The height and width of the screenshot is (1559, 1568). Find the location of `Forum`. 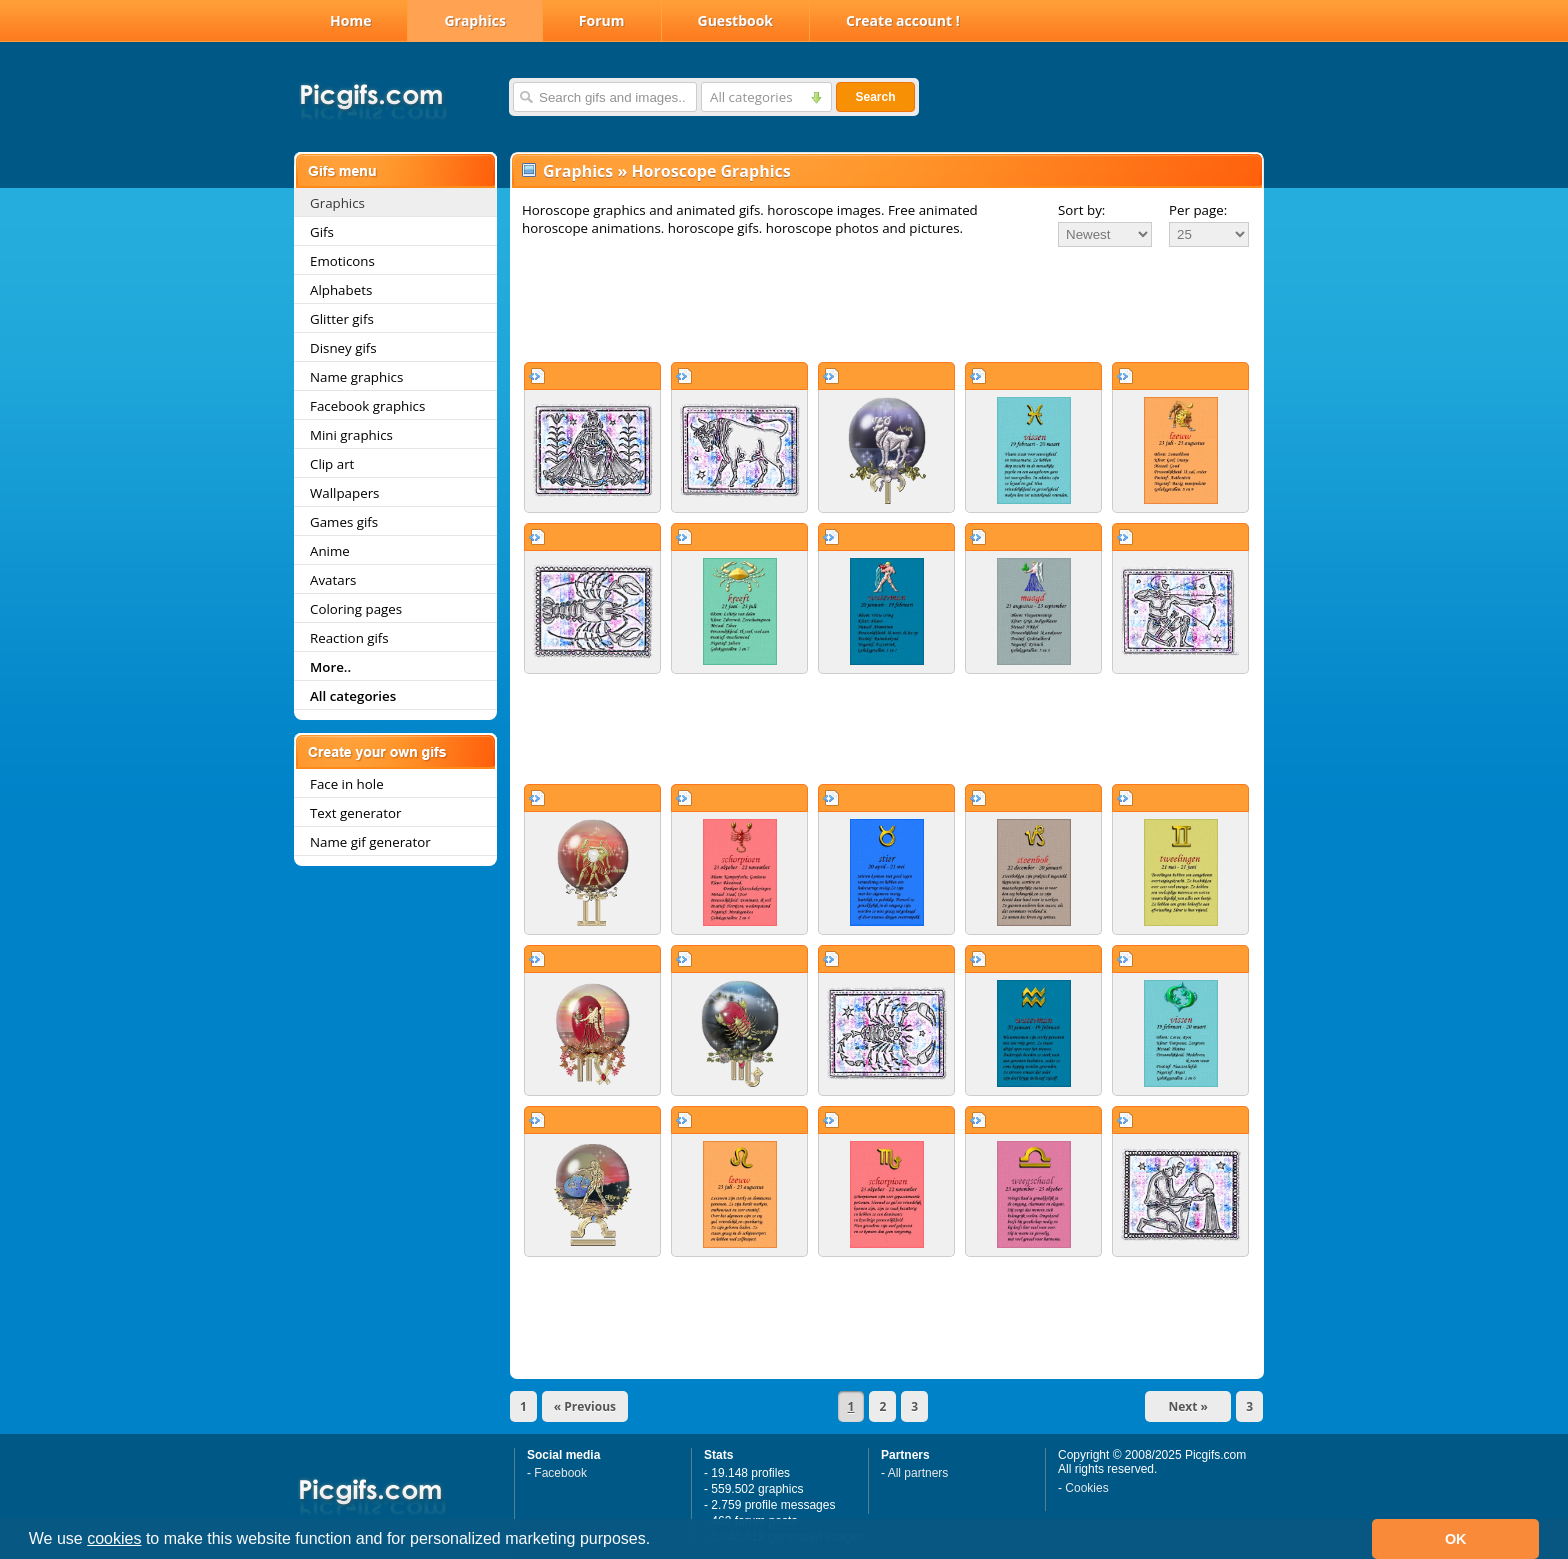

Forum is located at coordinates (602, 20).